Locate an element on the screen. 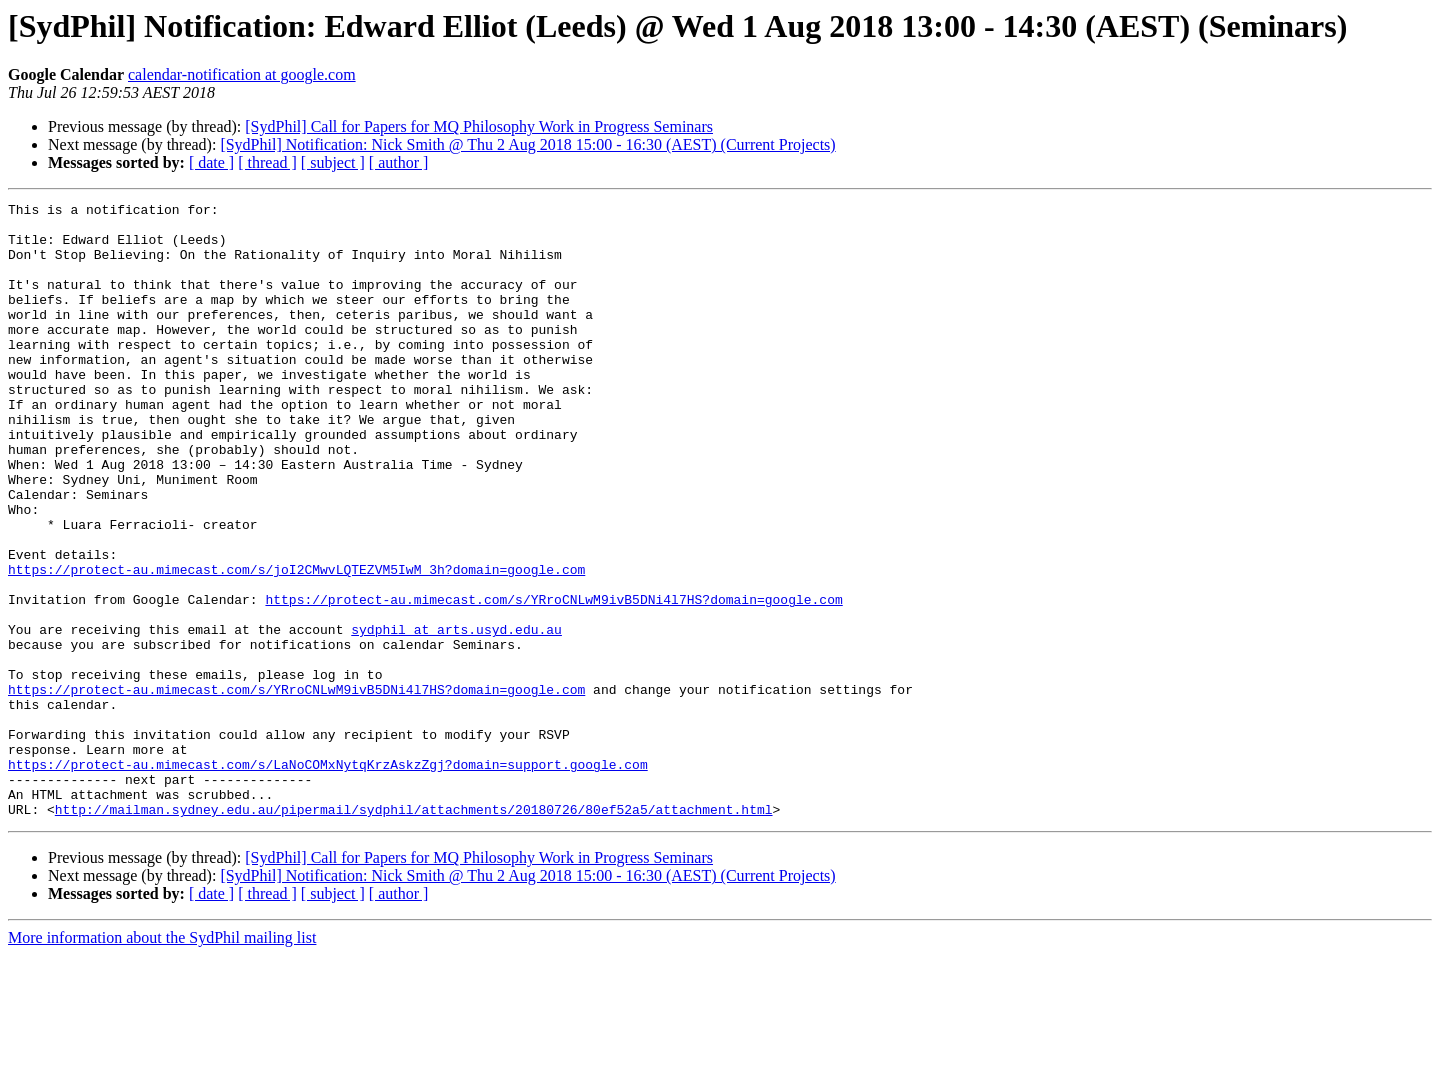  [SydPhil] Call for Papers for MQ Philosophy Work in Progress Seminars is located at coordinates (479, 126).